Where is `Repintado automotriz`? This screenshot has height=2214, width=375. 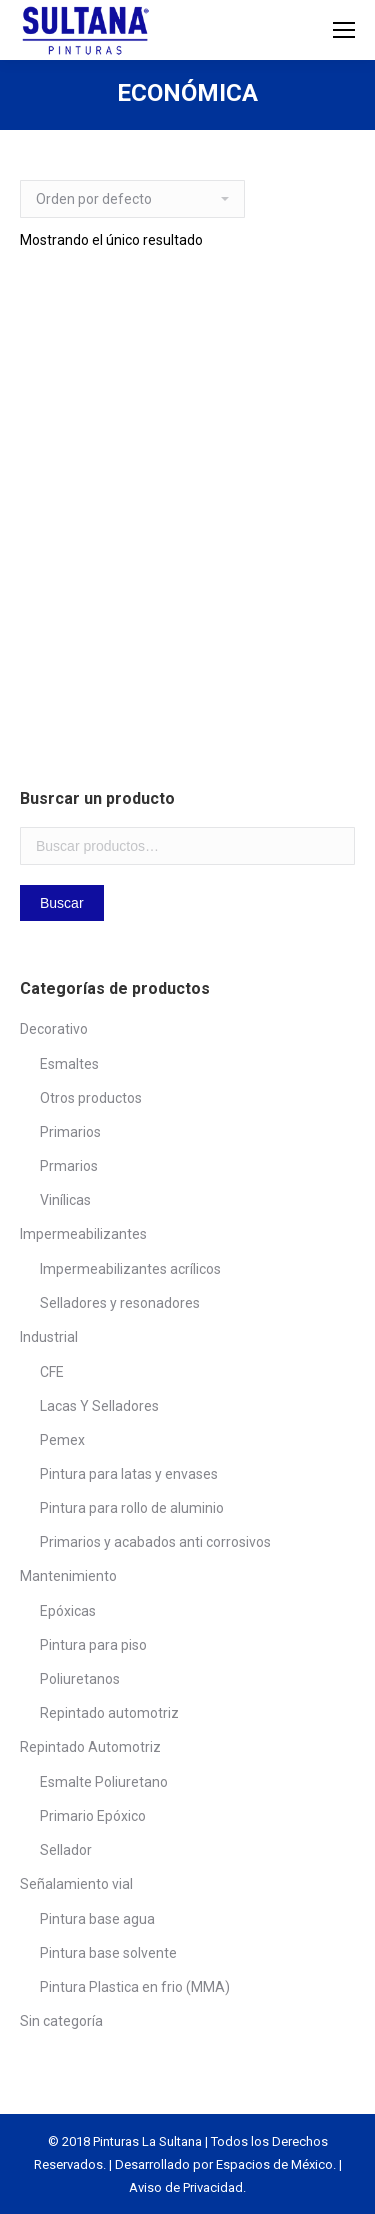 Repintado automotriz is located at coordinates (109, 1713).